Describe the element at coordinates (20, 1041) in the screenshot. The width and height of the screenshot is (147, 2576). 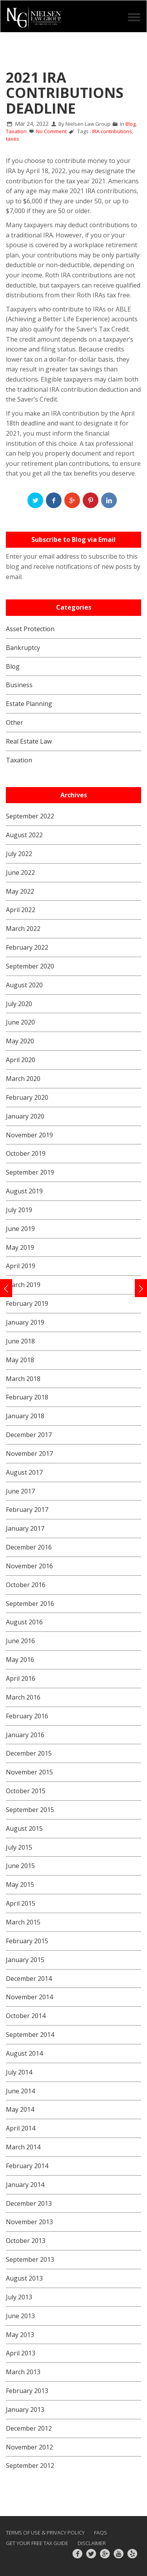
I see `May 2020` at that location.